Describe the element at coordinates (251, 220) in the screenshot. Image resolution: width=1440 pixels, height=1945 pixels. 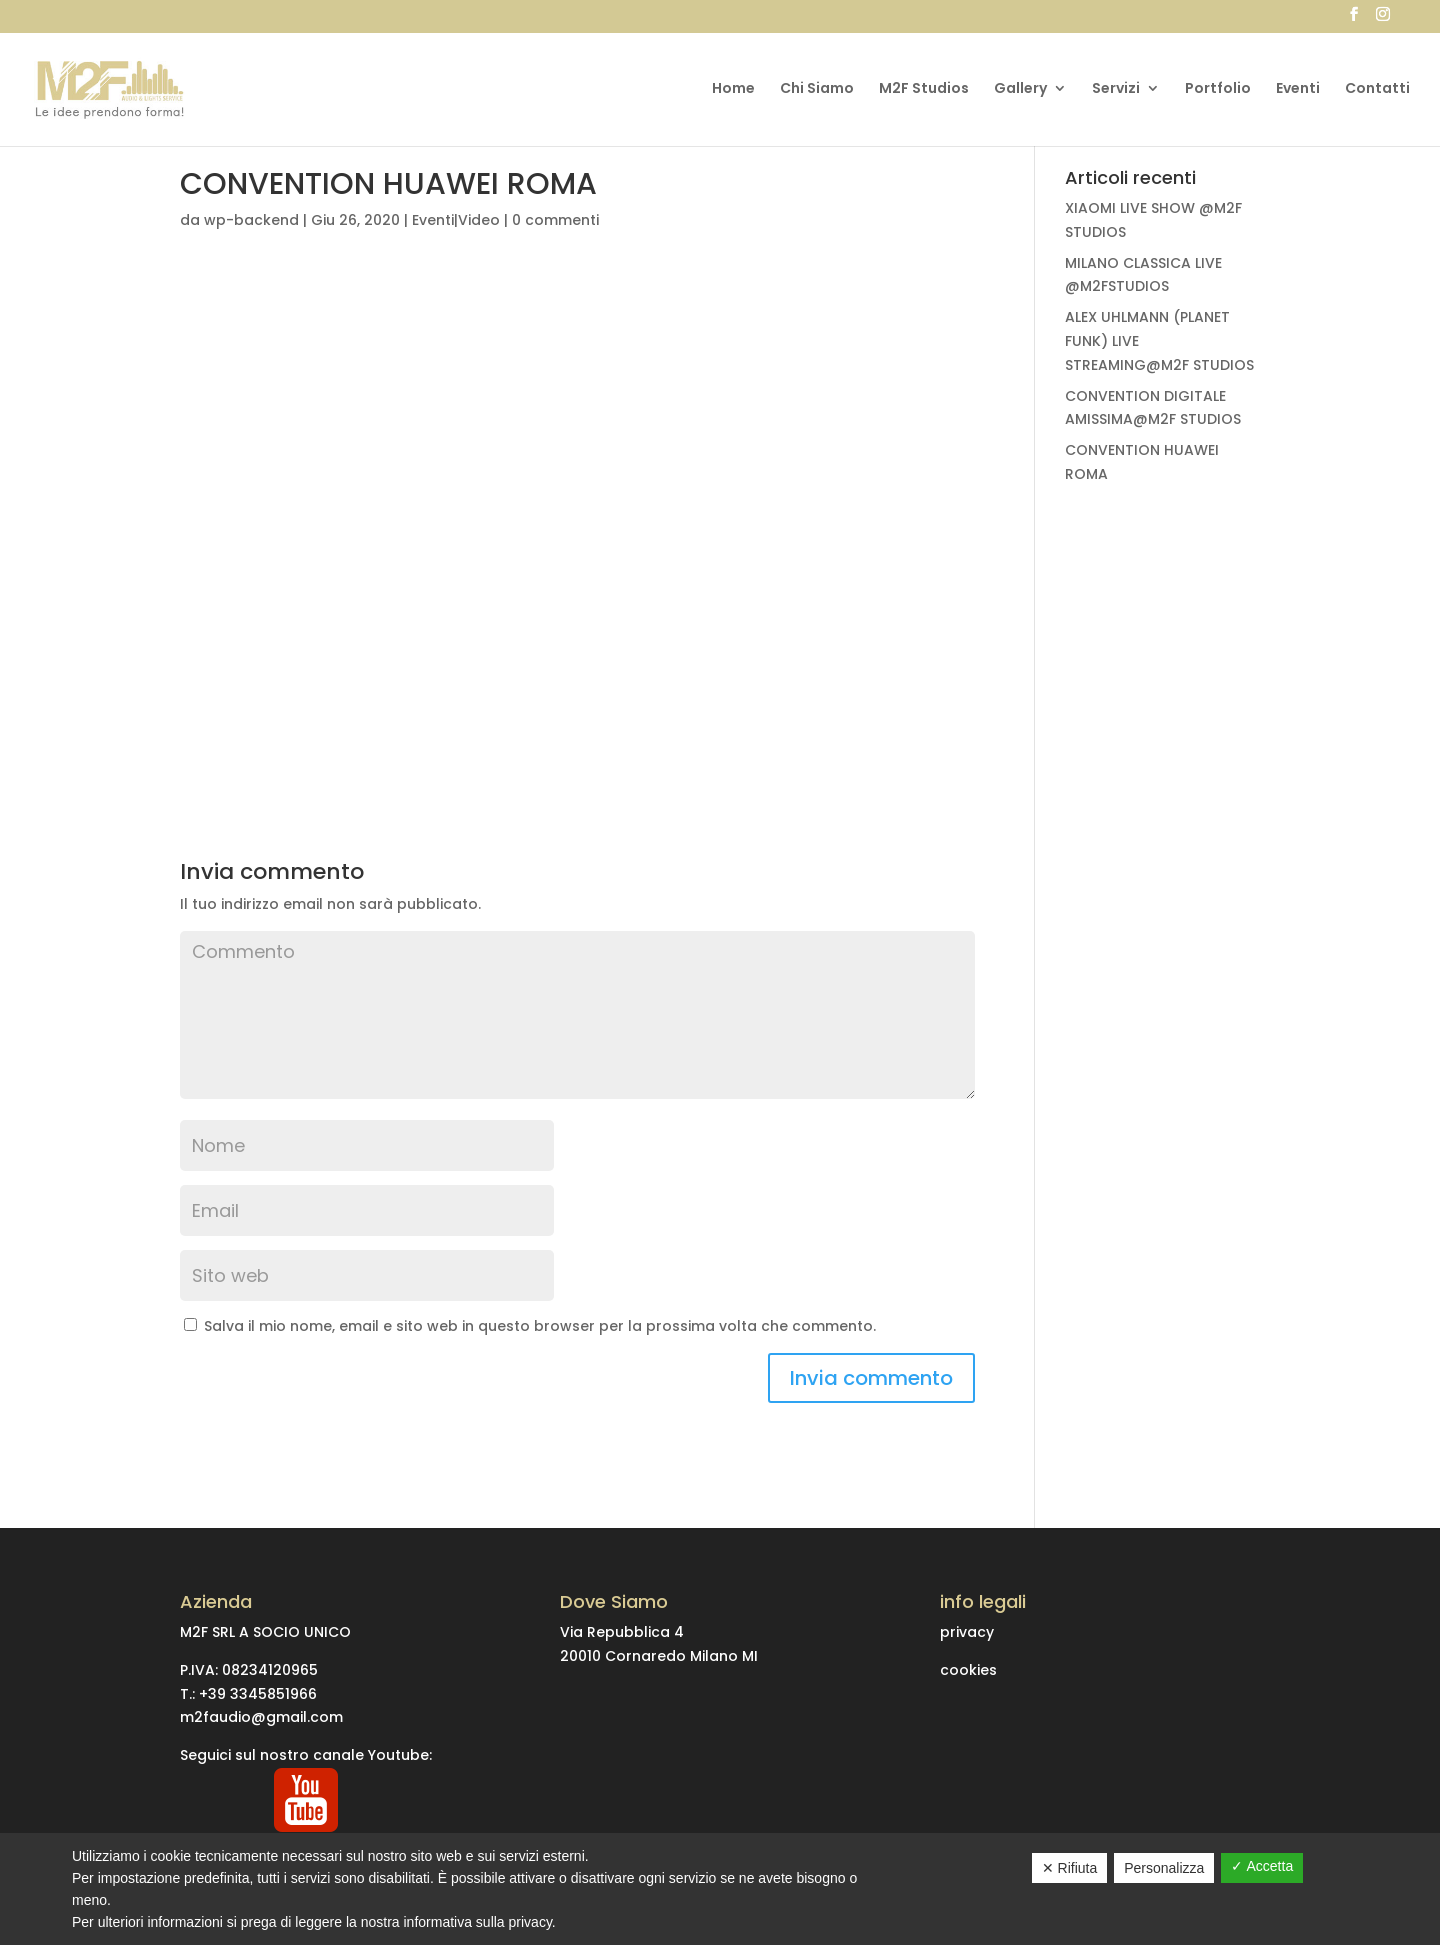
I see `wp-backend` at that location.